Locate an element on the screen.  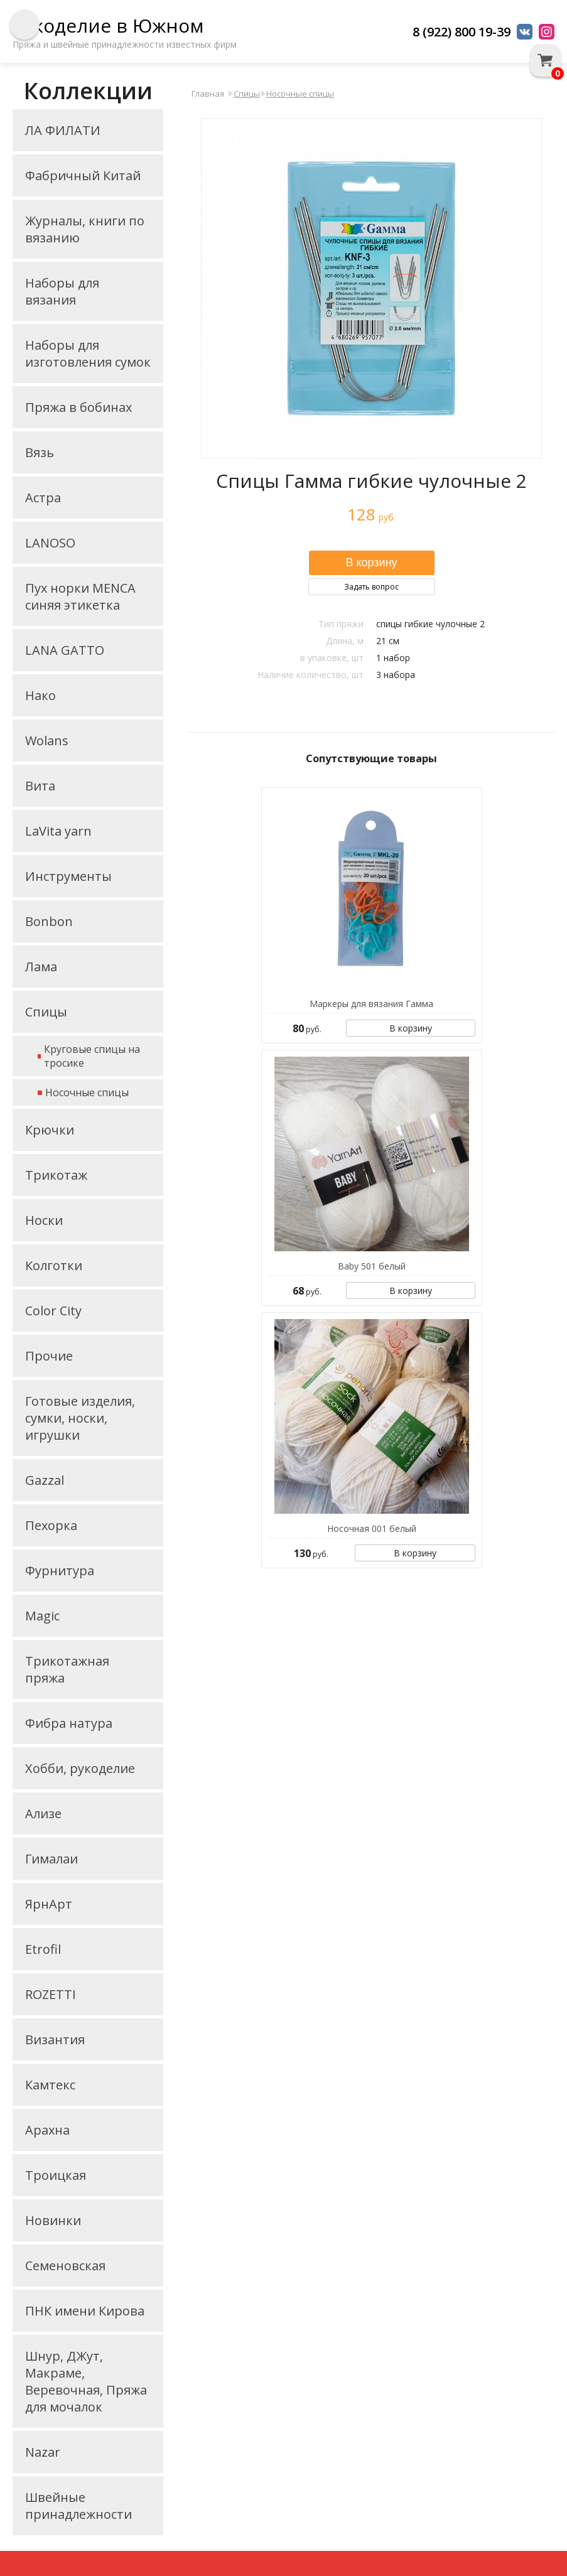
Носки is located at coordinates (44, 1220).